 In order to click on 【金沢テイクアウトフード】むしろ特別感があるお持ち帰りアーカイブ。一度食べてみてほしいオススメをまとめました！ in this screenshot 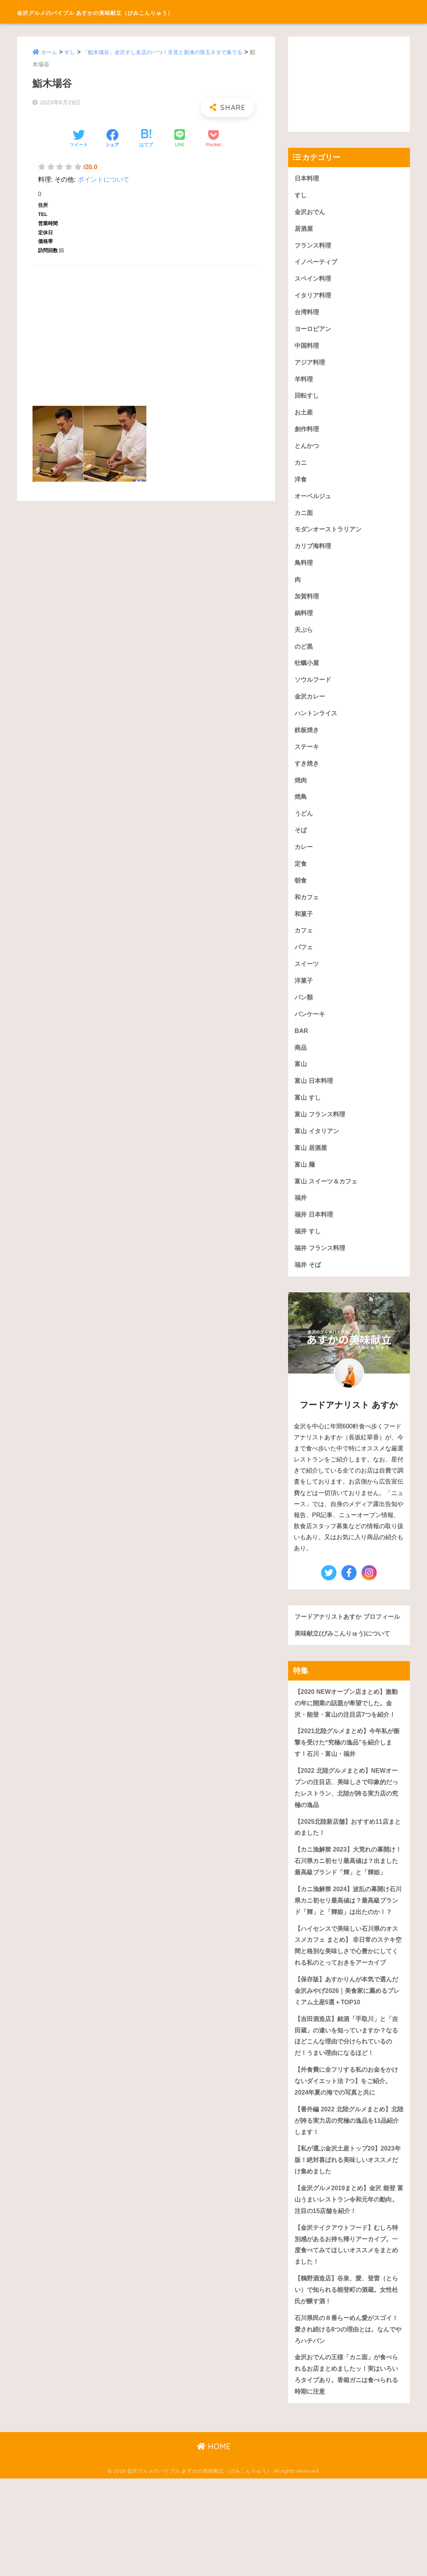, I will do `click(346, 2338)`.